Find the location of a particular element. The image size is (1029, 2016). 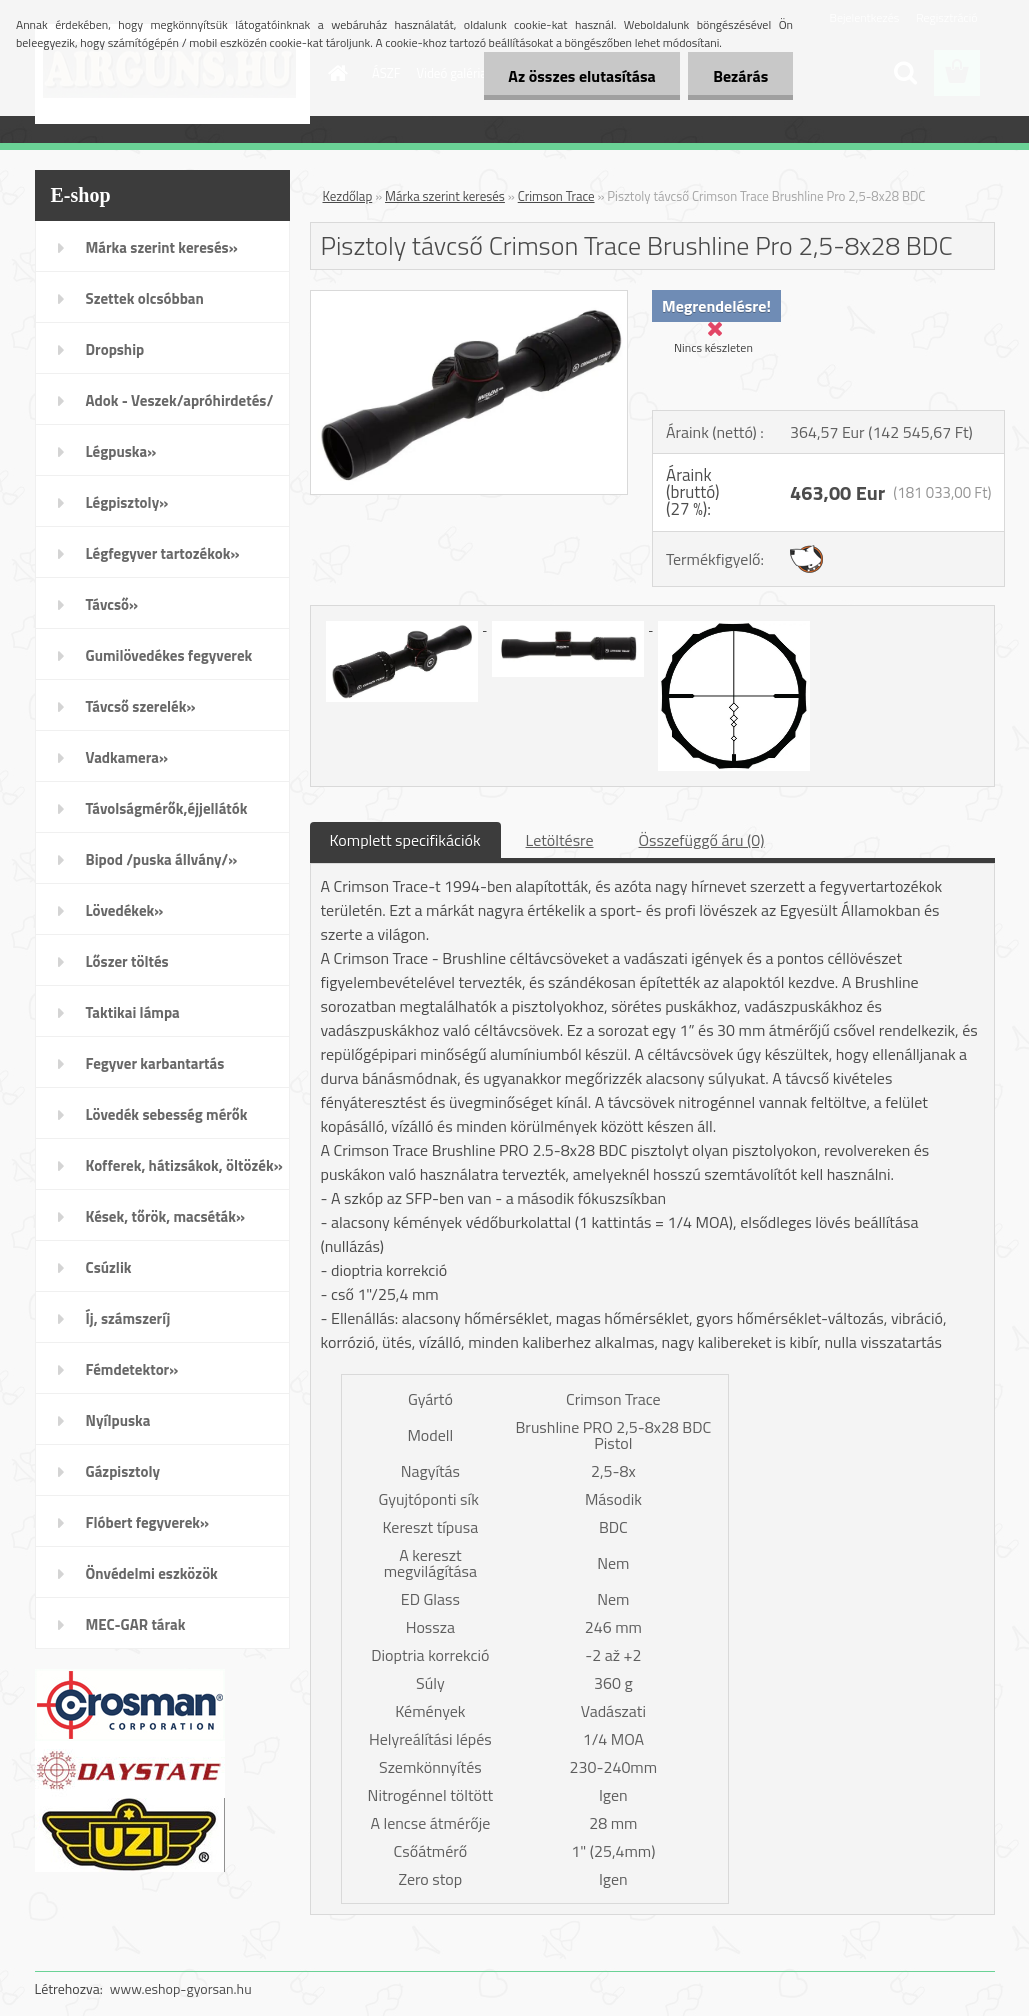

Távcső» is located at coordinates (112, 604).